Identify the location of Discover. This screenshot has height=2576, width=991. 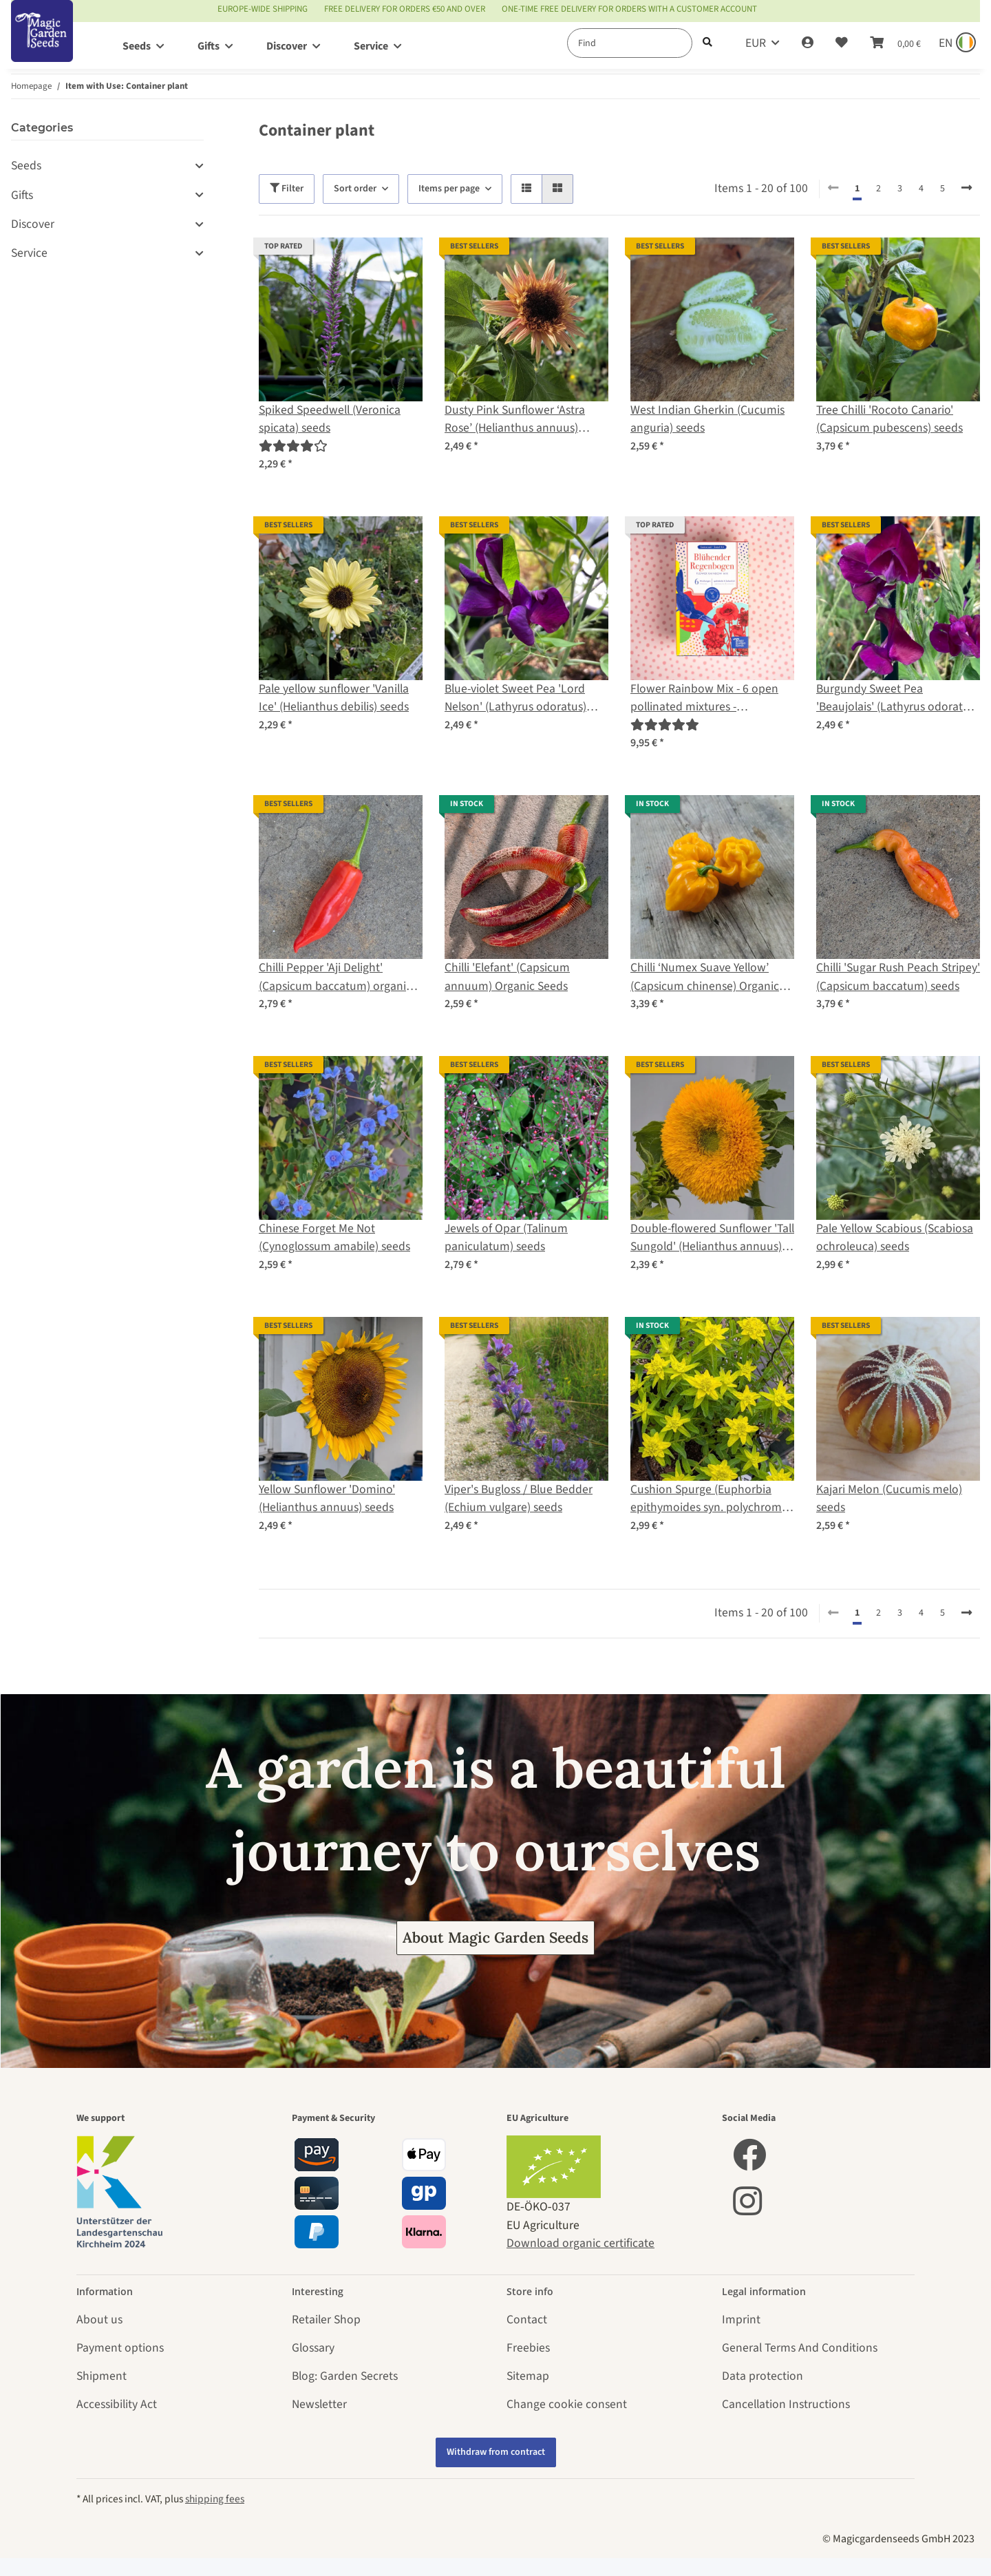
(32, 224).